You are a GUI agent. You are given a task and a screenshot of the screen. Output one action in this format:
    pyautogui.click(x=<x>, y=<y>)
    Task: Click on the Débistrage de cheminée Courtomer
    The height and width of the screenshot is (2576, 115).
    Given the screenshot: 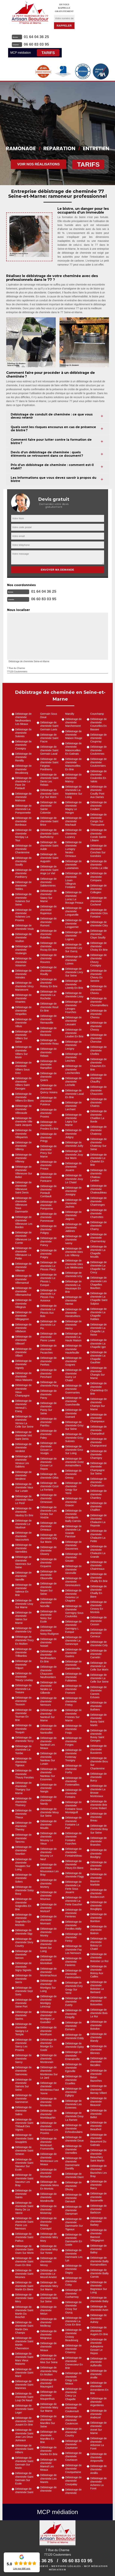 What is the action you would take?
    pyautogui.click(x=73, y=2444)
    